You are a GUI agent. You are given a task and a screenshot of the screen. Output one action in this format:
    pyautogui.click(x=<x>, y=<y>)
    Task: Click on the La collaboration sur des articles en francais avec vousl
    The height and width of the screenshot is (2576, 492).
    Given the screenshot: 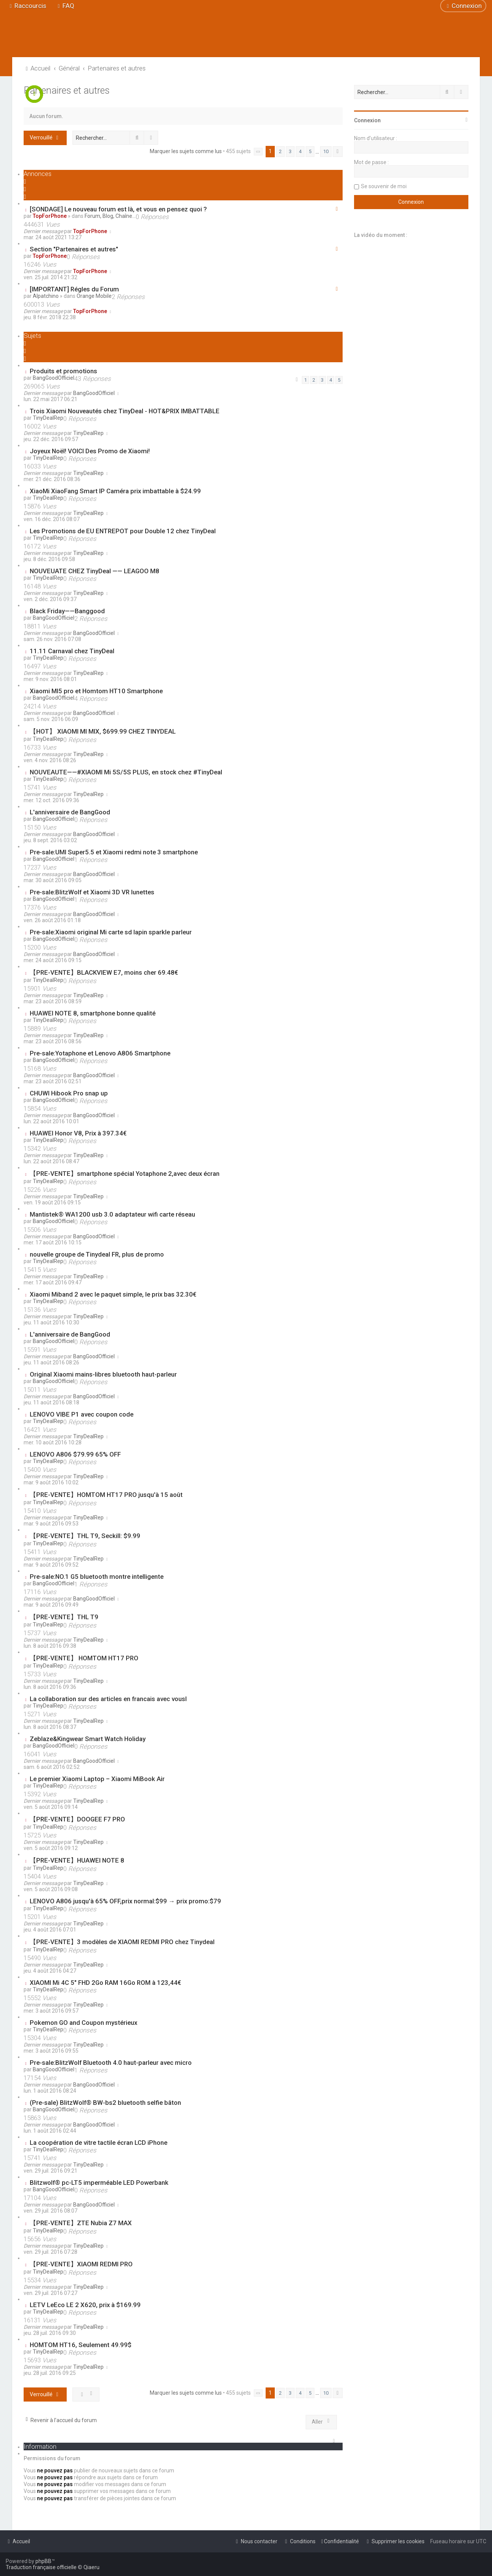 What is the action you would take?
    pyautogui.click(x=108, y=1699)
    